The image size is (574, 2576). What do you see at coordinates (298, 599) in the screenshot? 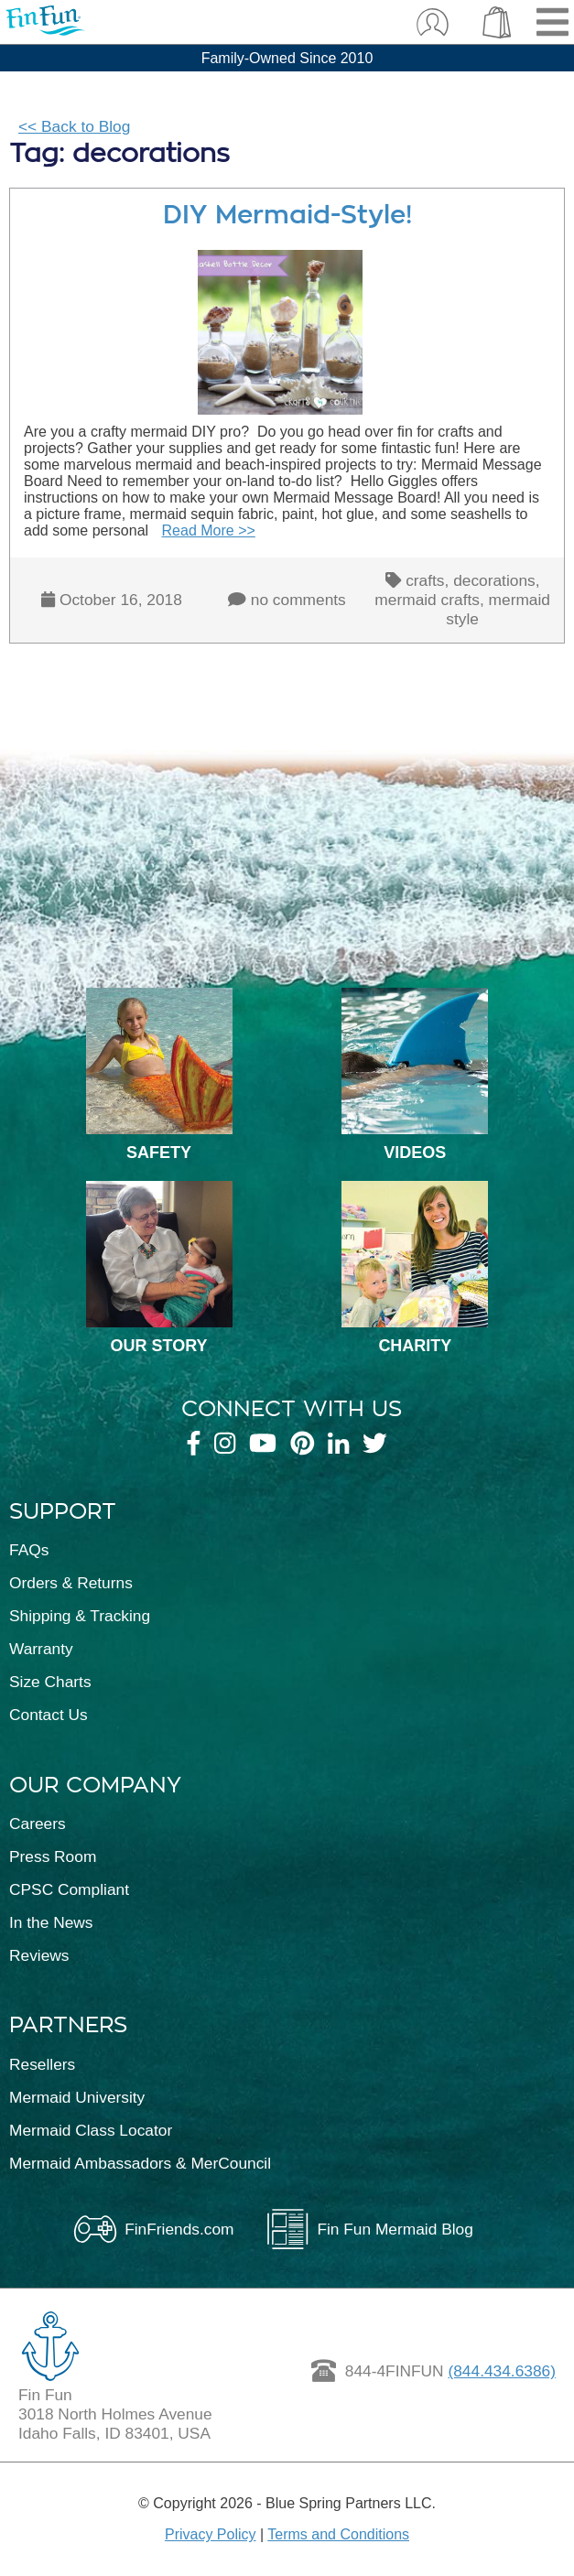
I see `no comments` at bounding box center [298, 599].